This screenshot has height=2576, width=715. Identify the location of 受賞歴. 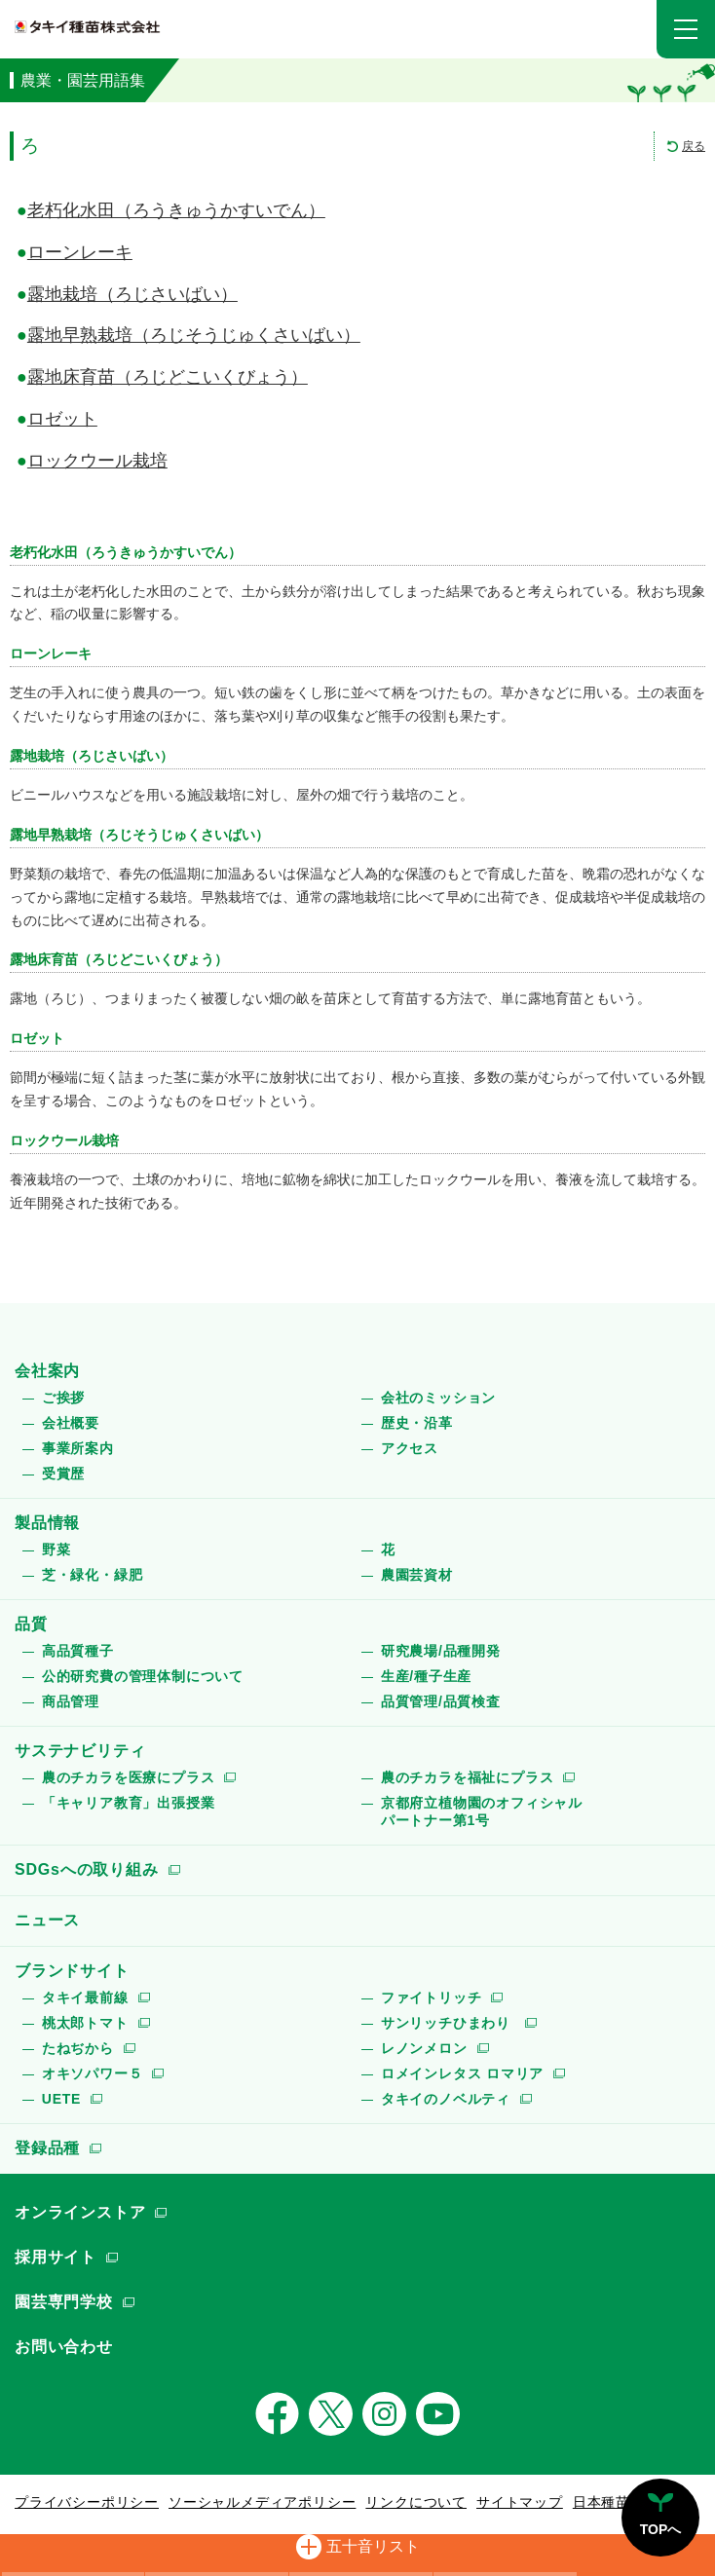
(63, 1473).